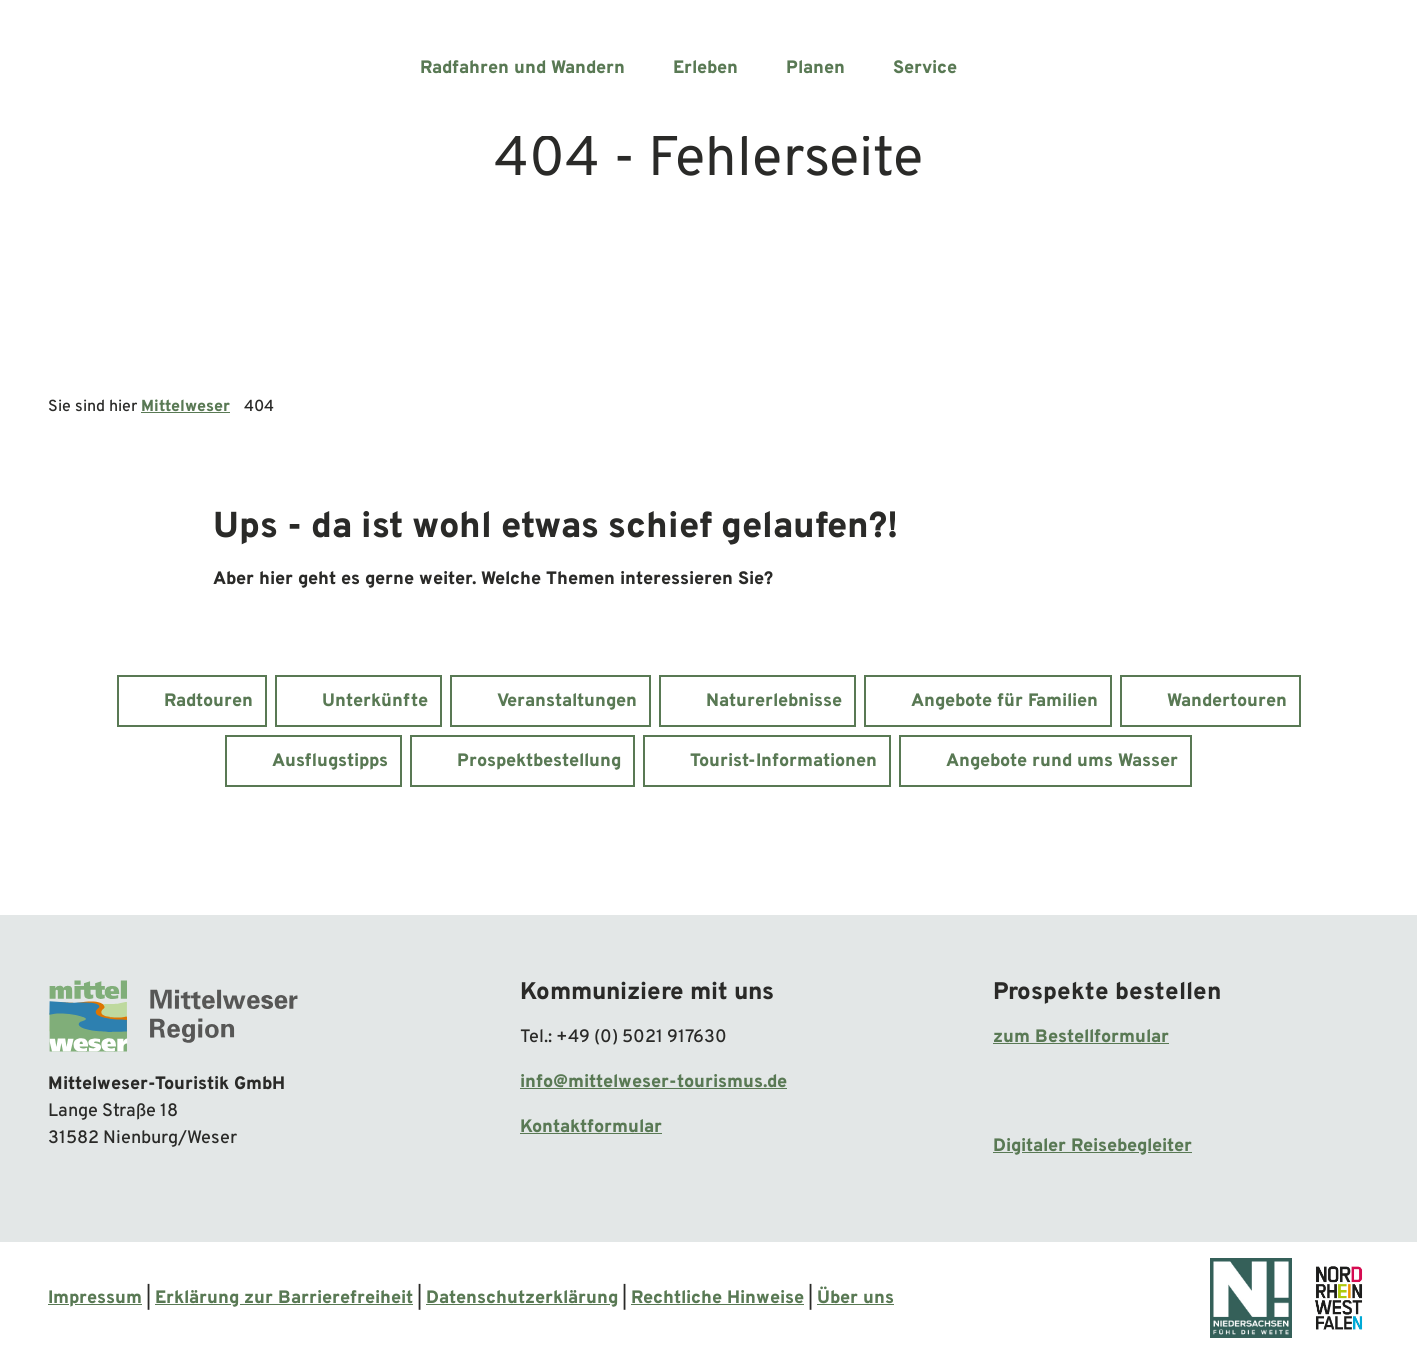  I want to click on zum Bestellformular, so click(1081, 1037).